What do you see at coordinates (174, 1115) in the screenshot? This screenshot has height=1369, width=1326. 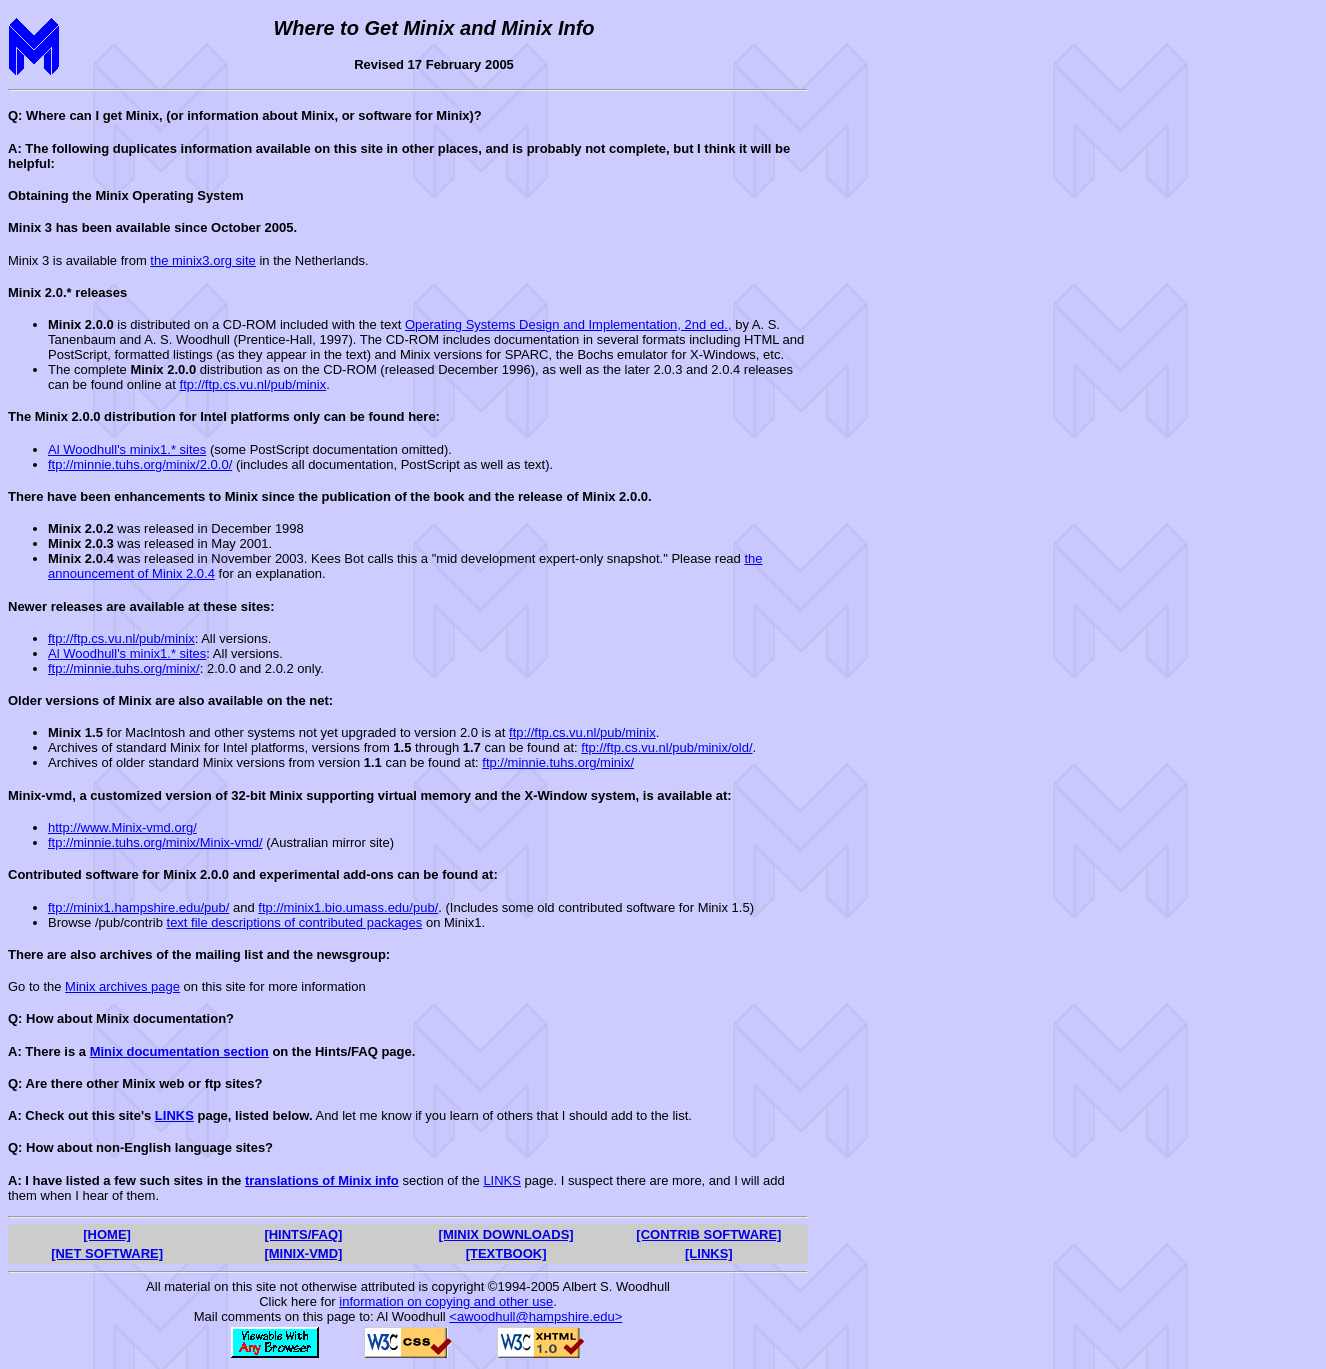 I see `LINKS` at bounding box center [174, 1115].